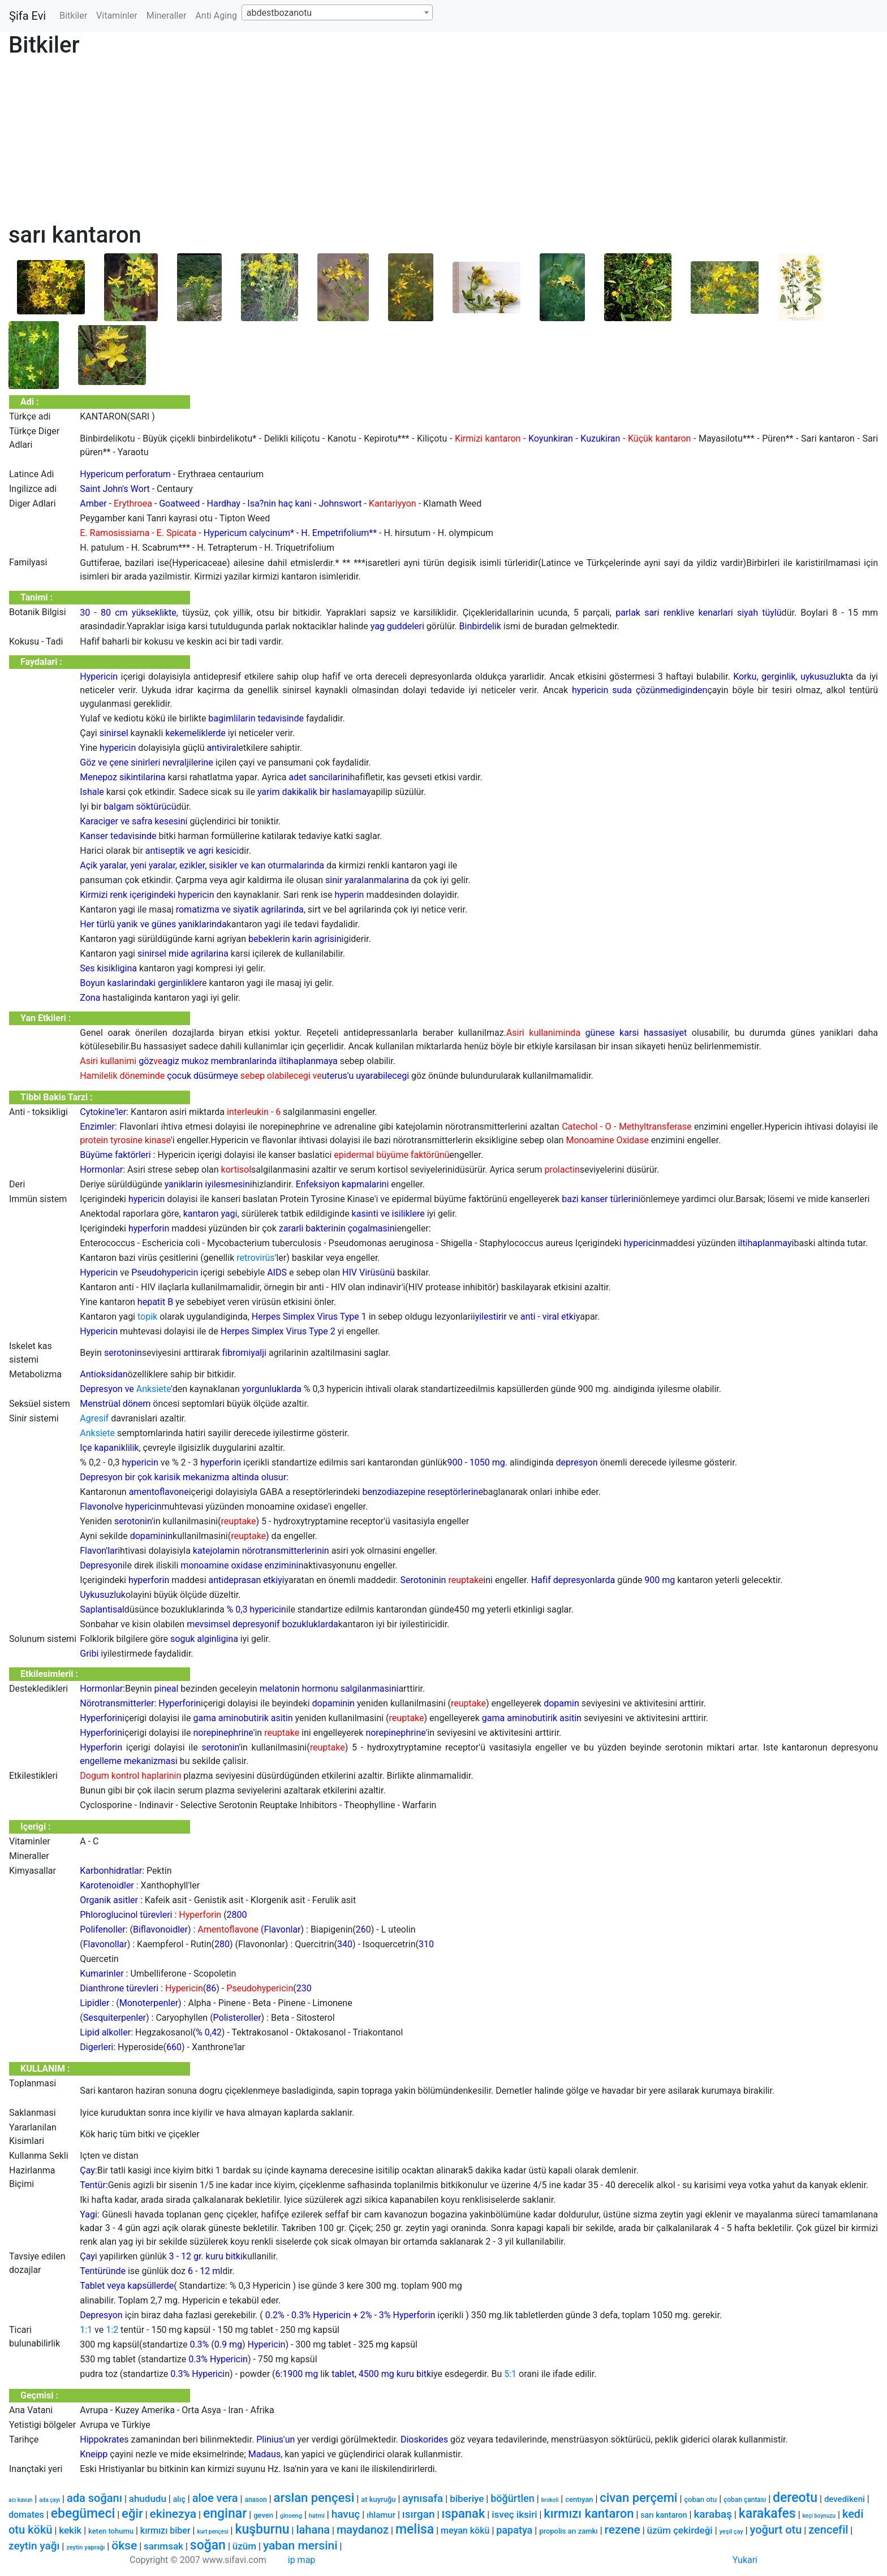 The image size is (887, 2576). Describe the element at coordinates (700, 2499) in the screenshot. I see `çoban otu` at that location.